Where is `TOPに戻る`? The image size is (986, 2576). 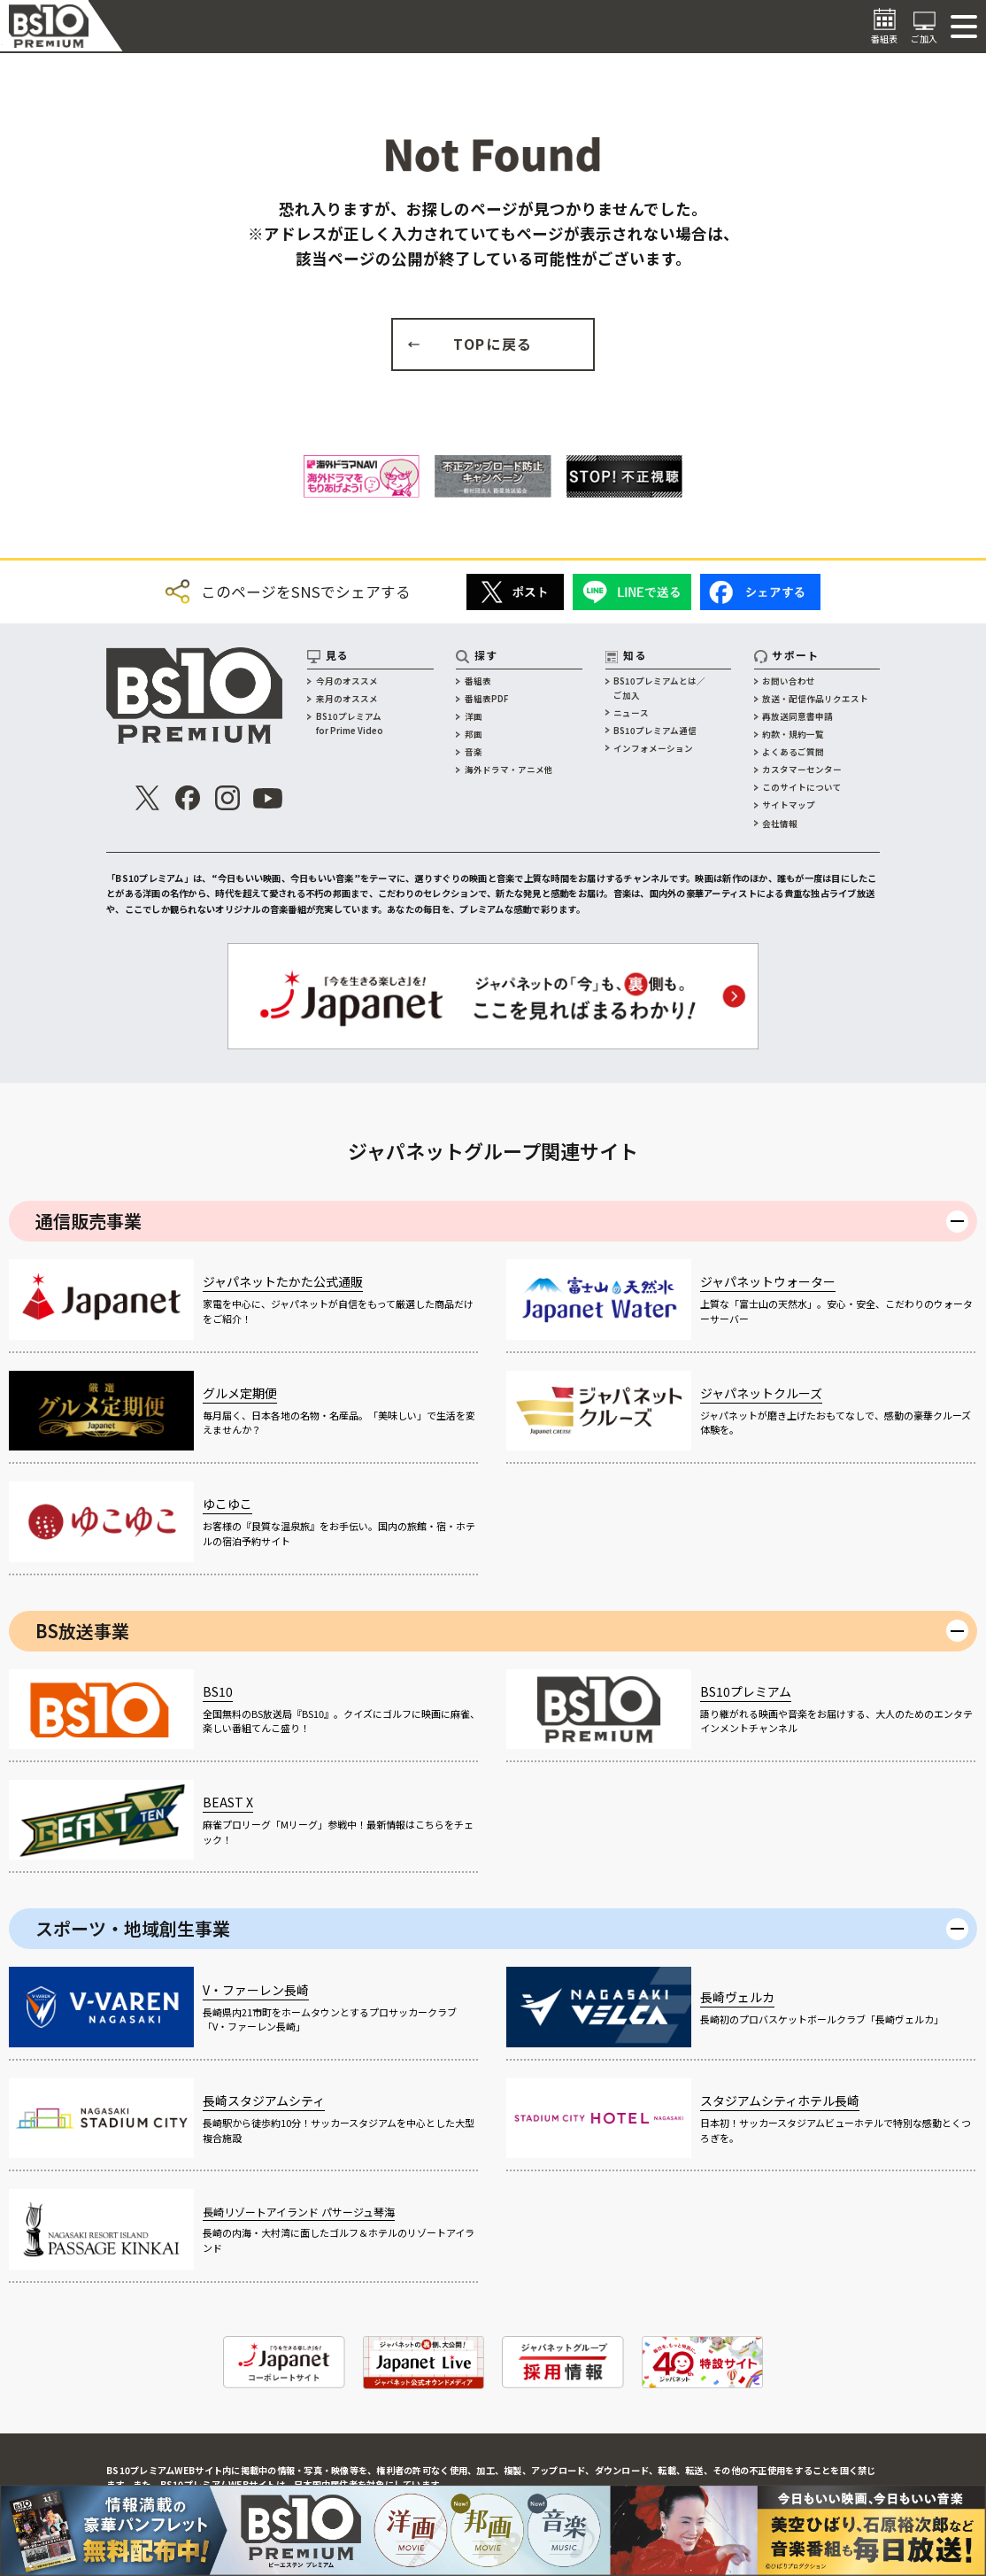
TOPに戻る is located at coordinates (493, 344).